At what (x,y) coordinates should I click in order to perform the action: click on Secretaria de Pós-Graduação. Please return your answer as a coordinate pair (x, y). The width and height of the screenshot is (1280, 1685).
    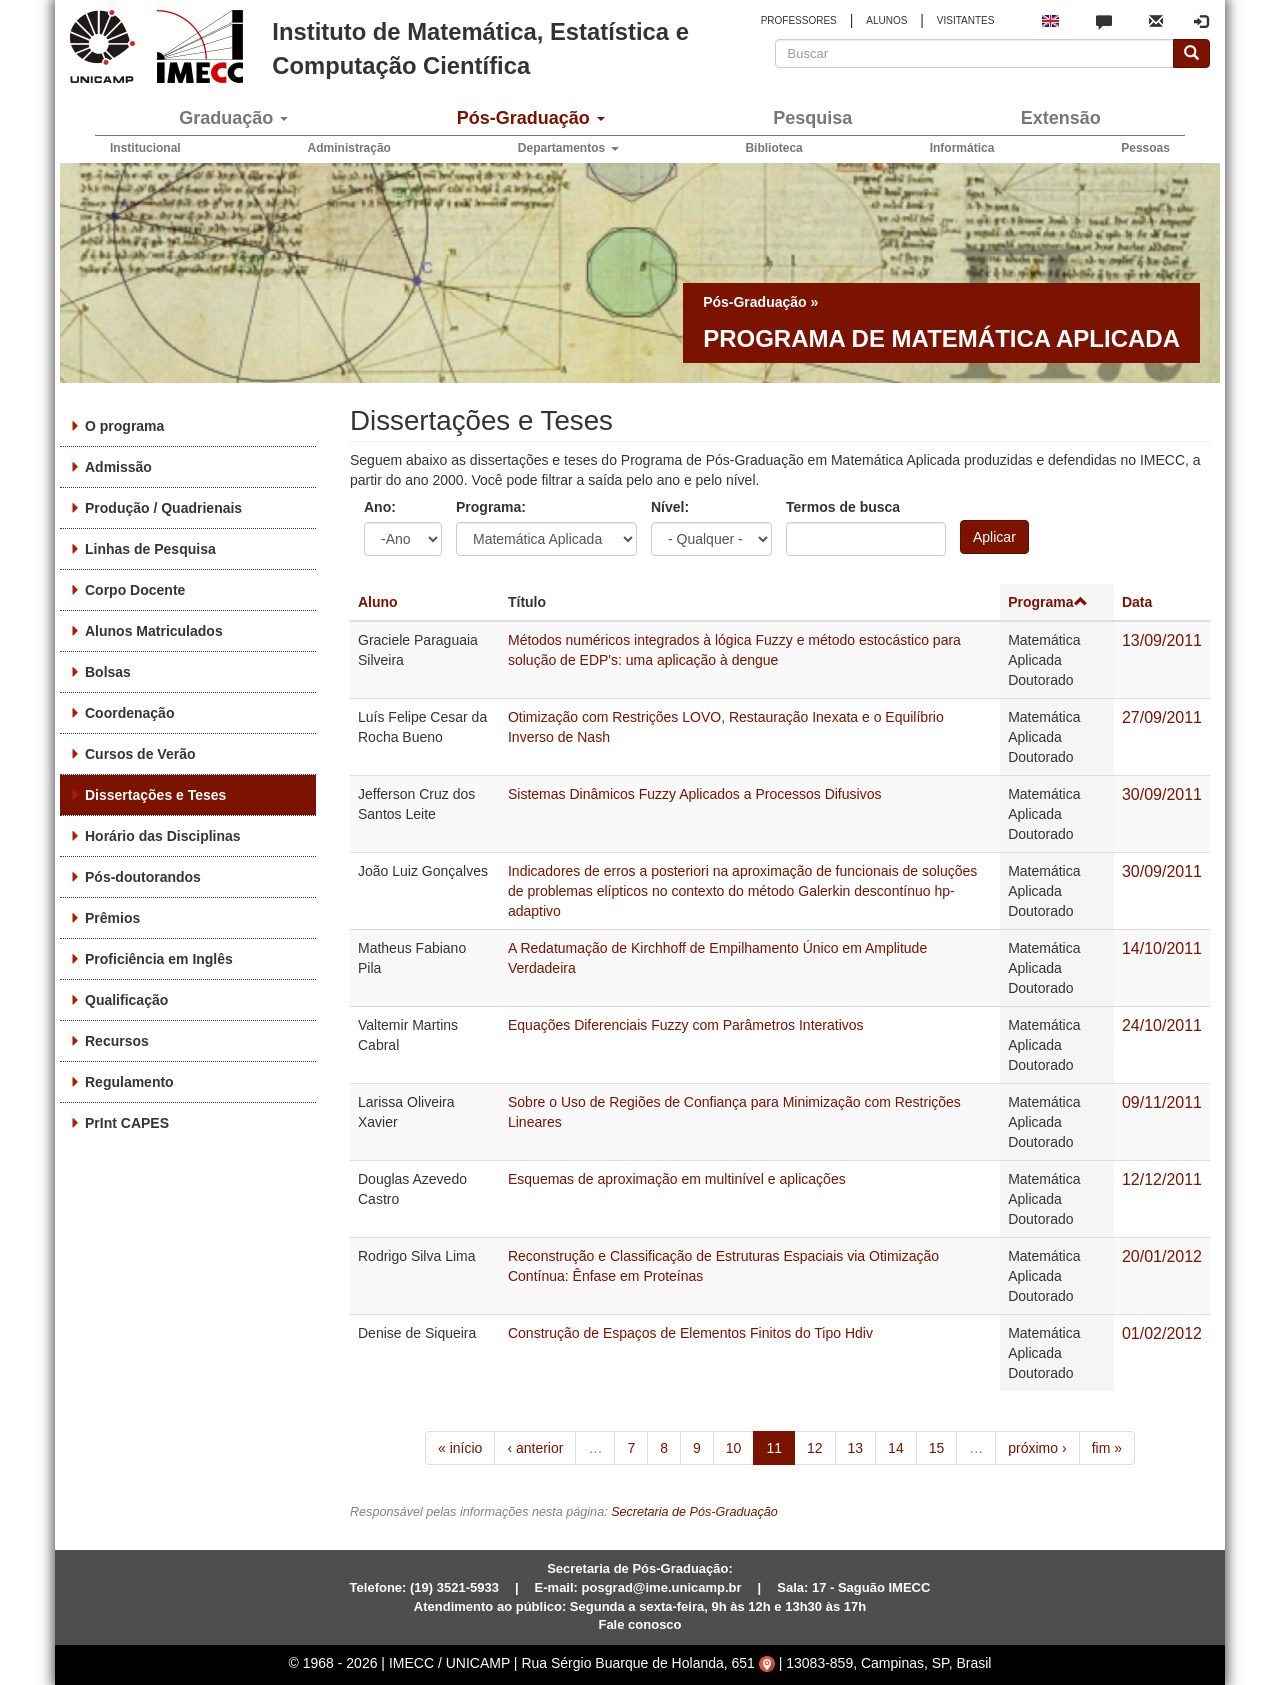
    Looking at the image, I should click on (694, 1512).